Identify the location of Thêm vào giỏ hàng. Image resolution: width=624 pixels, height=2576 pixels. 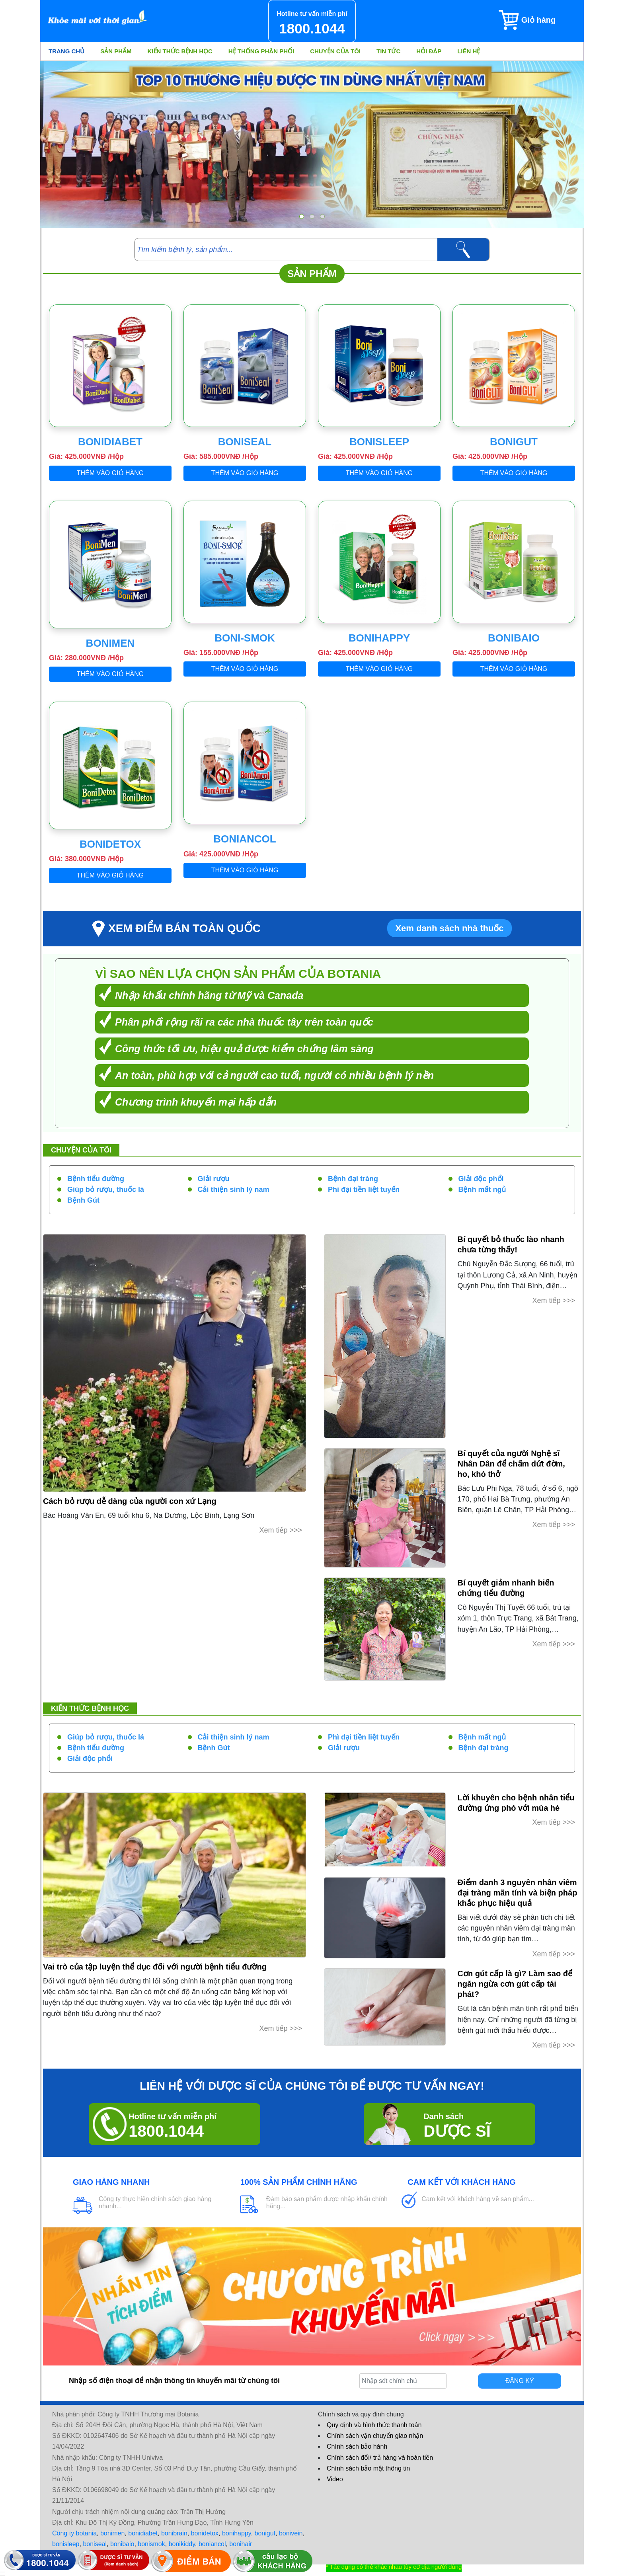
(110, 473).